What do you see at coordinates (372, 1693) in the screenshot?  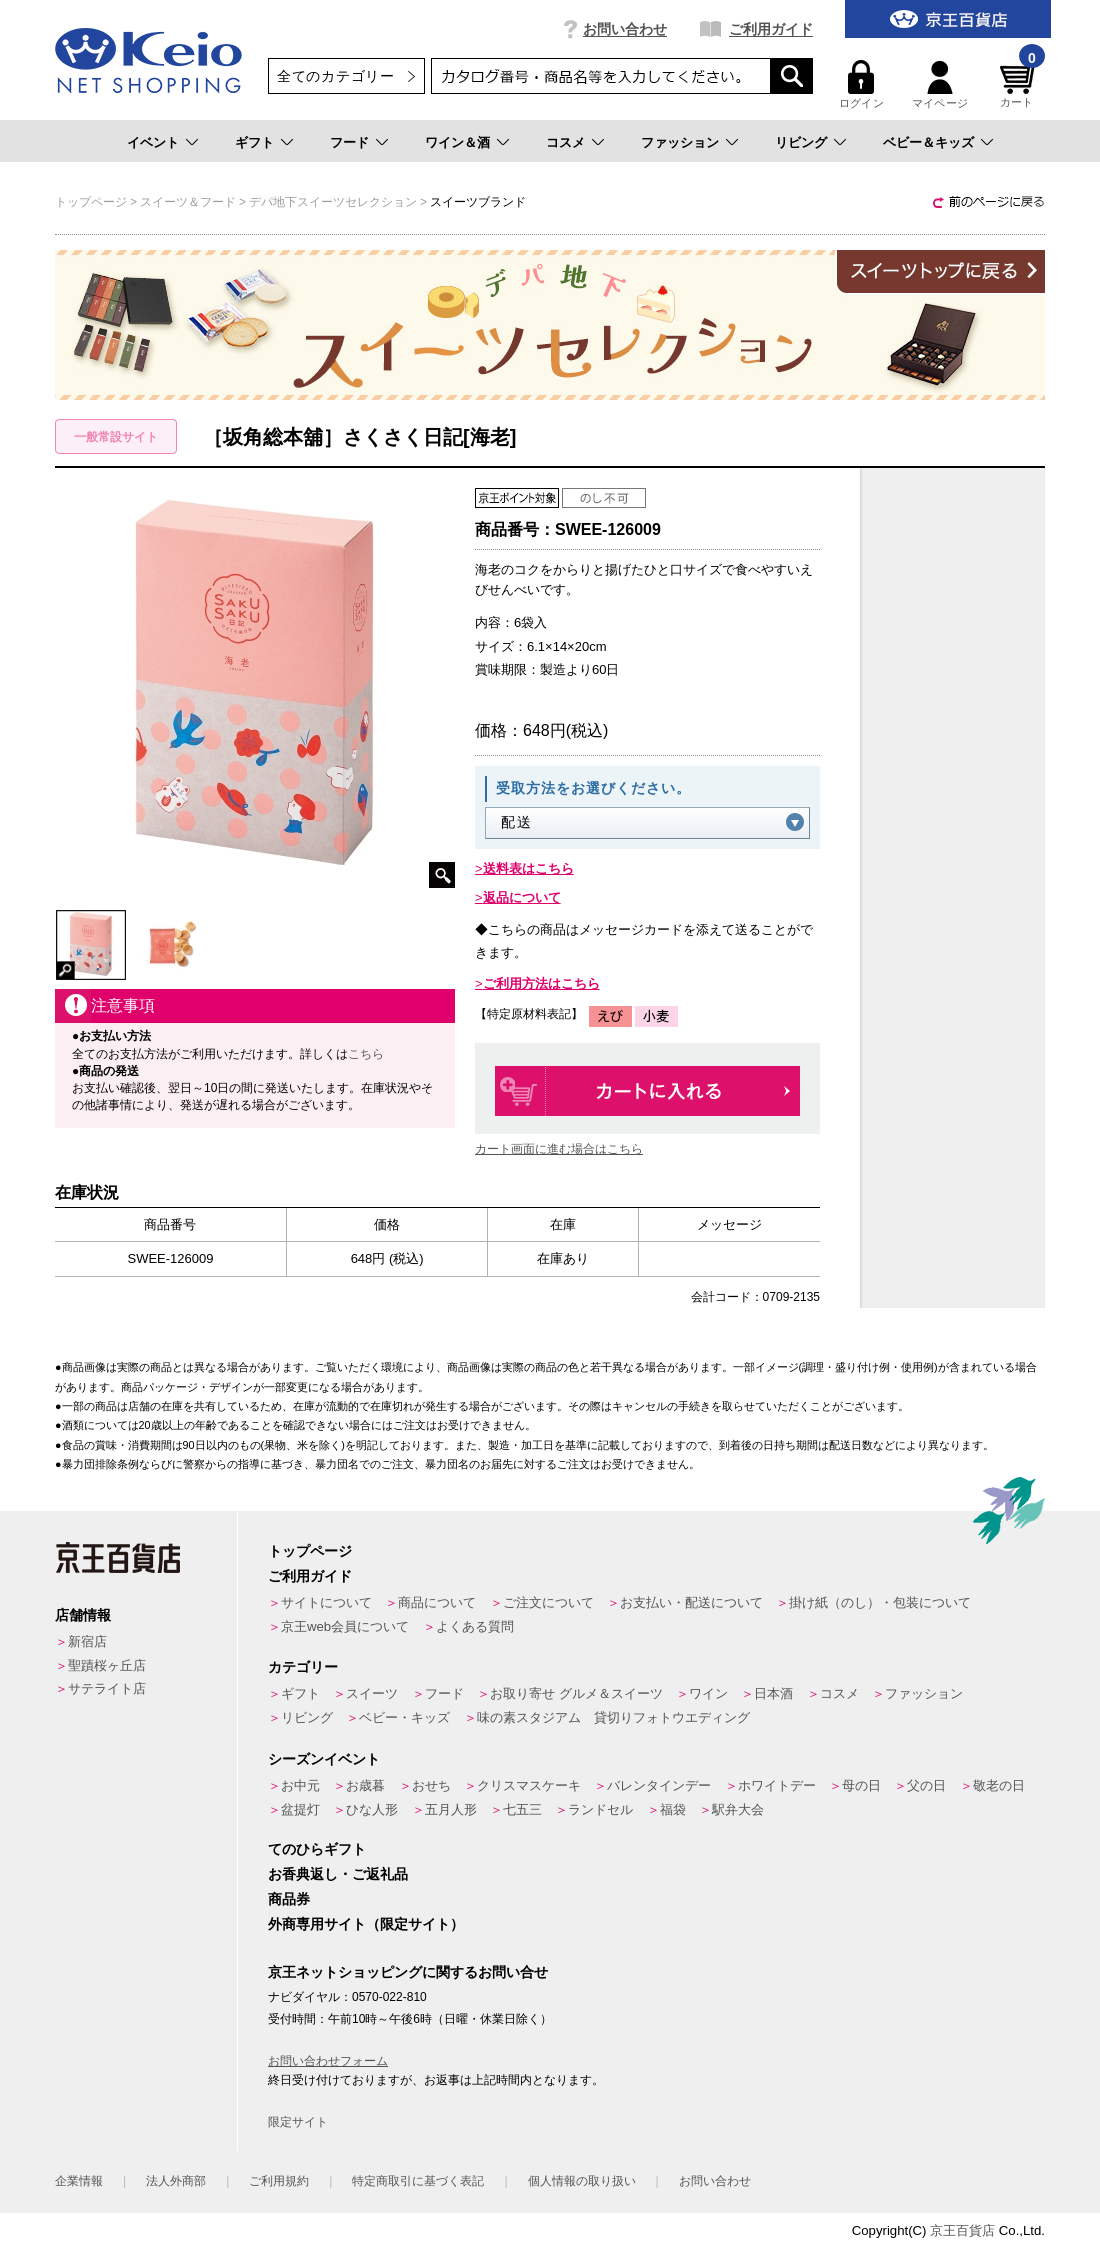 I see `スイーツ` at bounding box center [372, 1693].